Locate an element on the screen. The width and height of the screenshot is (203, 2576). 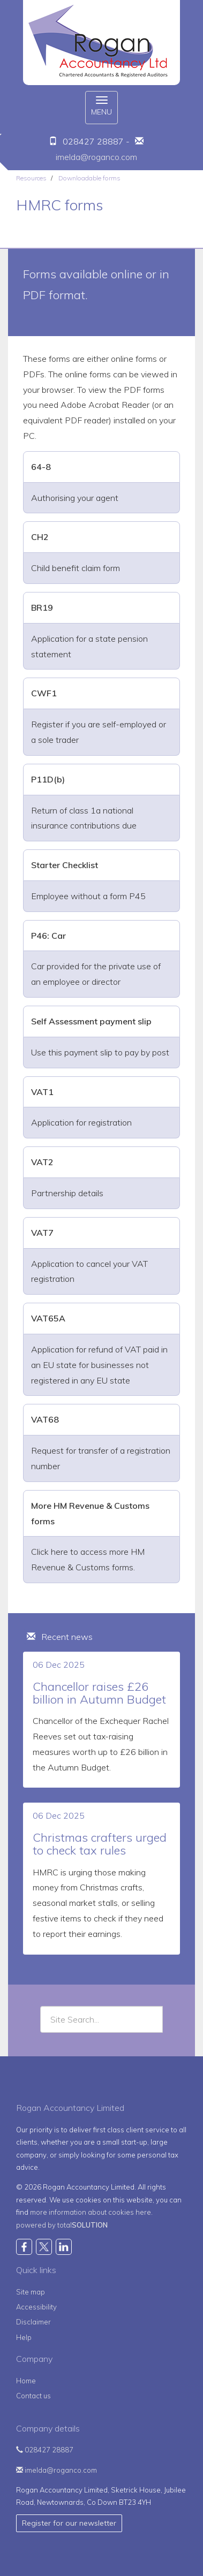
CH2 is located at coordinates (40, 536).